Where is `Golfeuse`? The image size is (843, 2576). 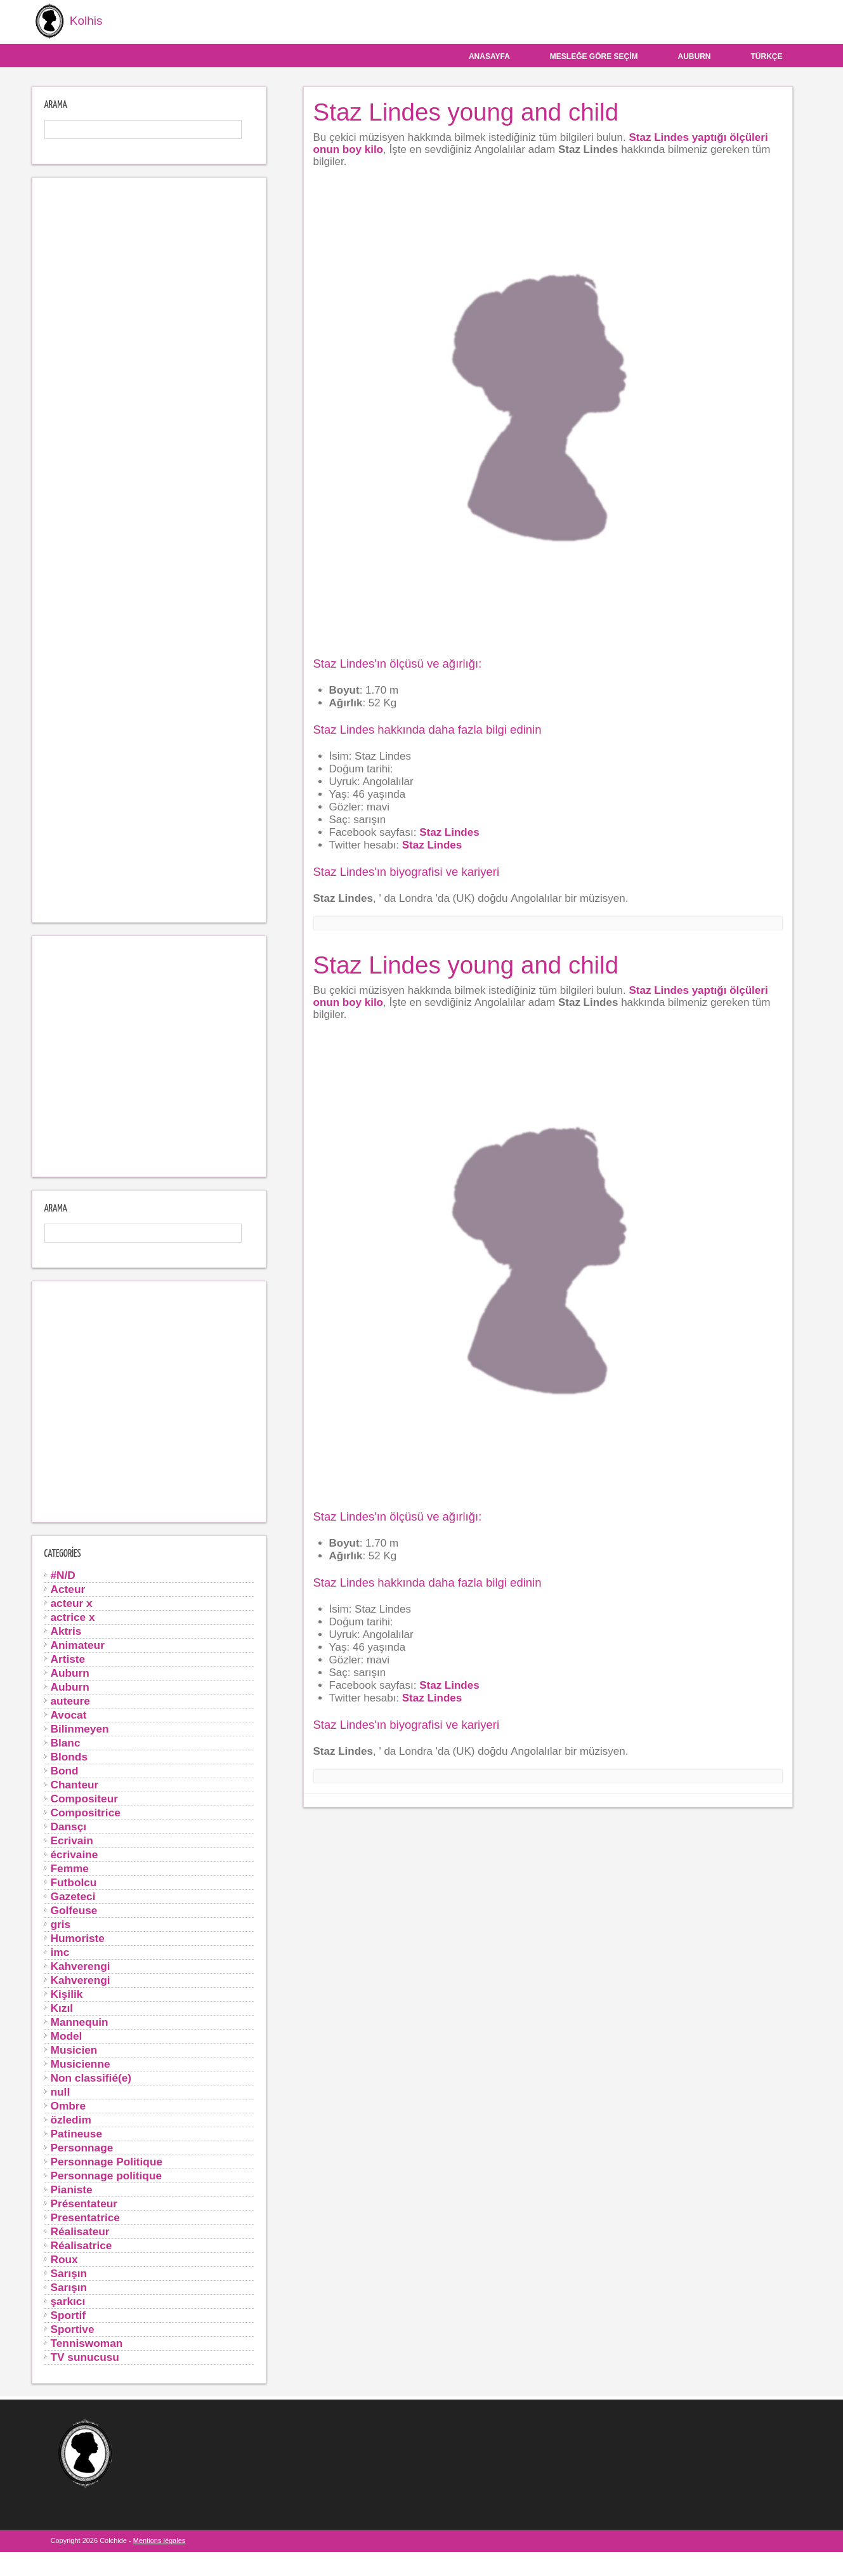
Golfeuse is located at coordinates (74, 1909).